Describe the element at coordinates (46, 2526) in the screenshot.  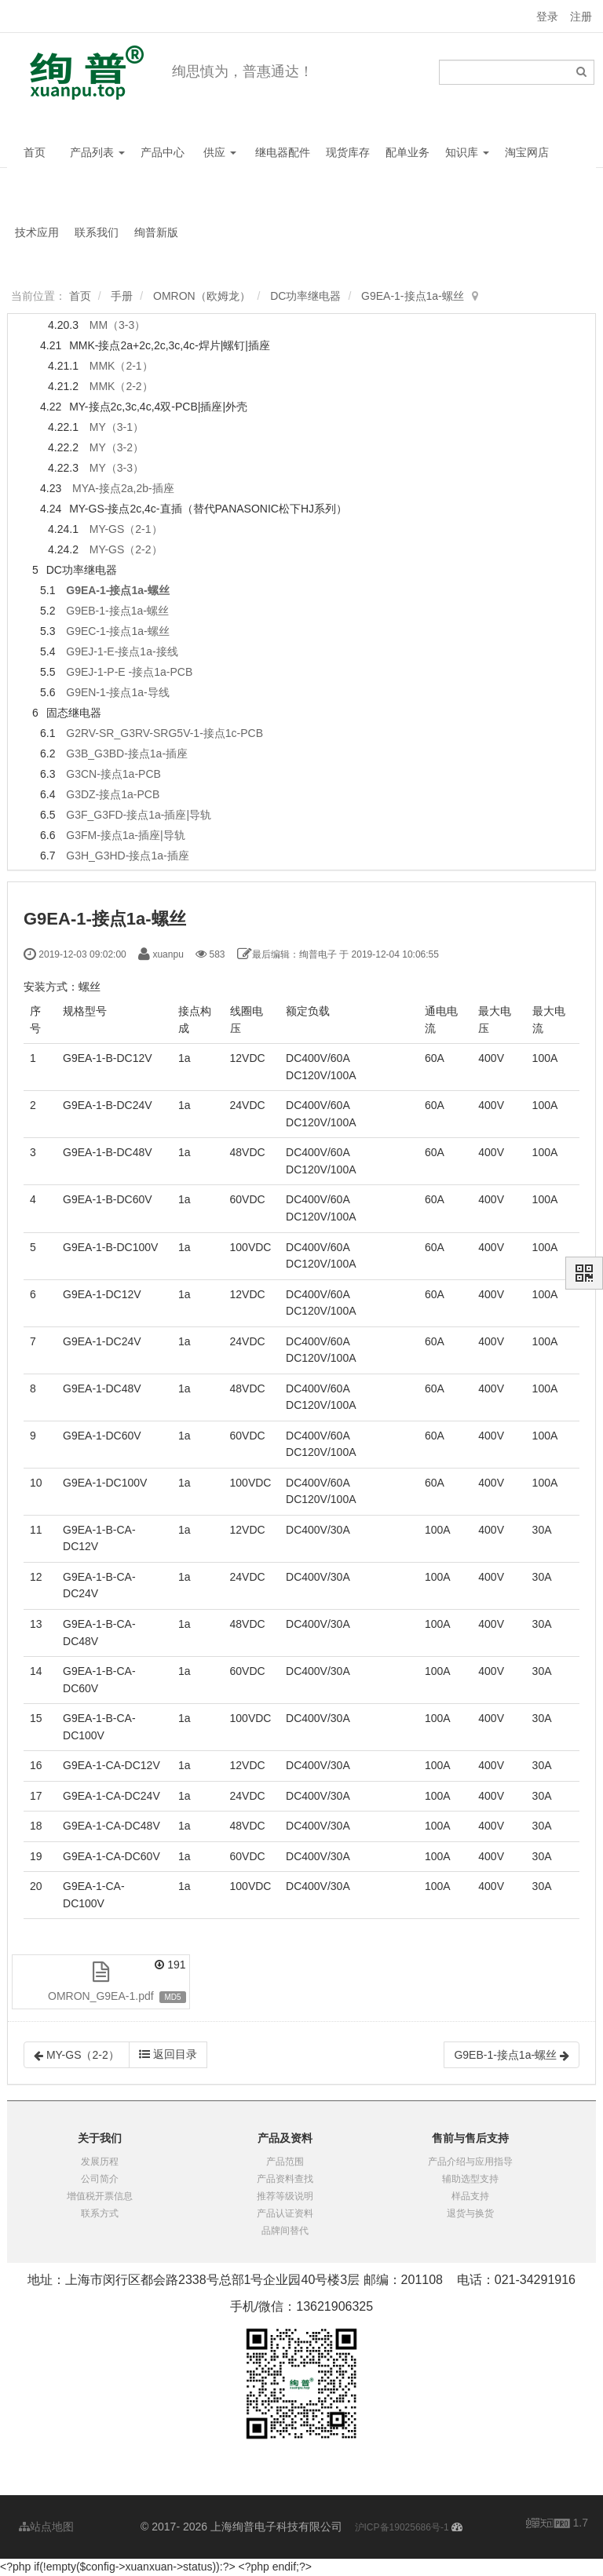
I see `站点地图` at that location.